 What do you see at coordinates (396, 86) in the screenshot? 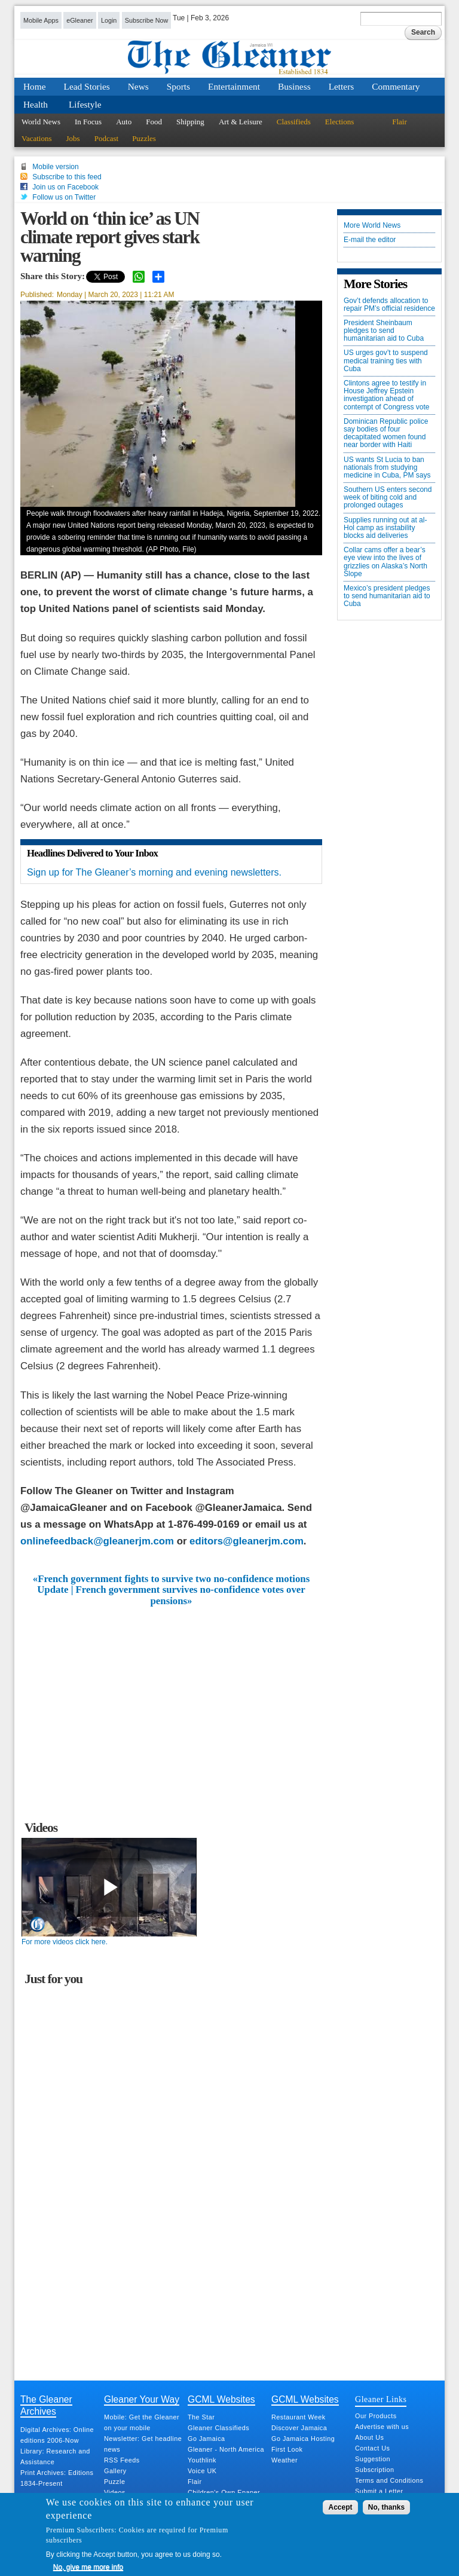
I see `Commentary` at bounding box center [396, 86].